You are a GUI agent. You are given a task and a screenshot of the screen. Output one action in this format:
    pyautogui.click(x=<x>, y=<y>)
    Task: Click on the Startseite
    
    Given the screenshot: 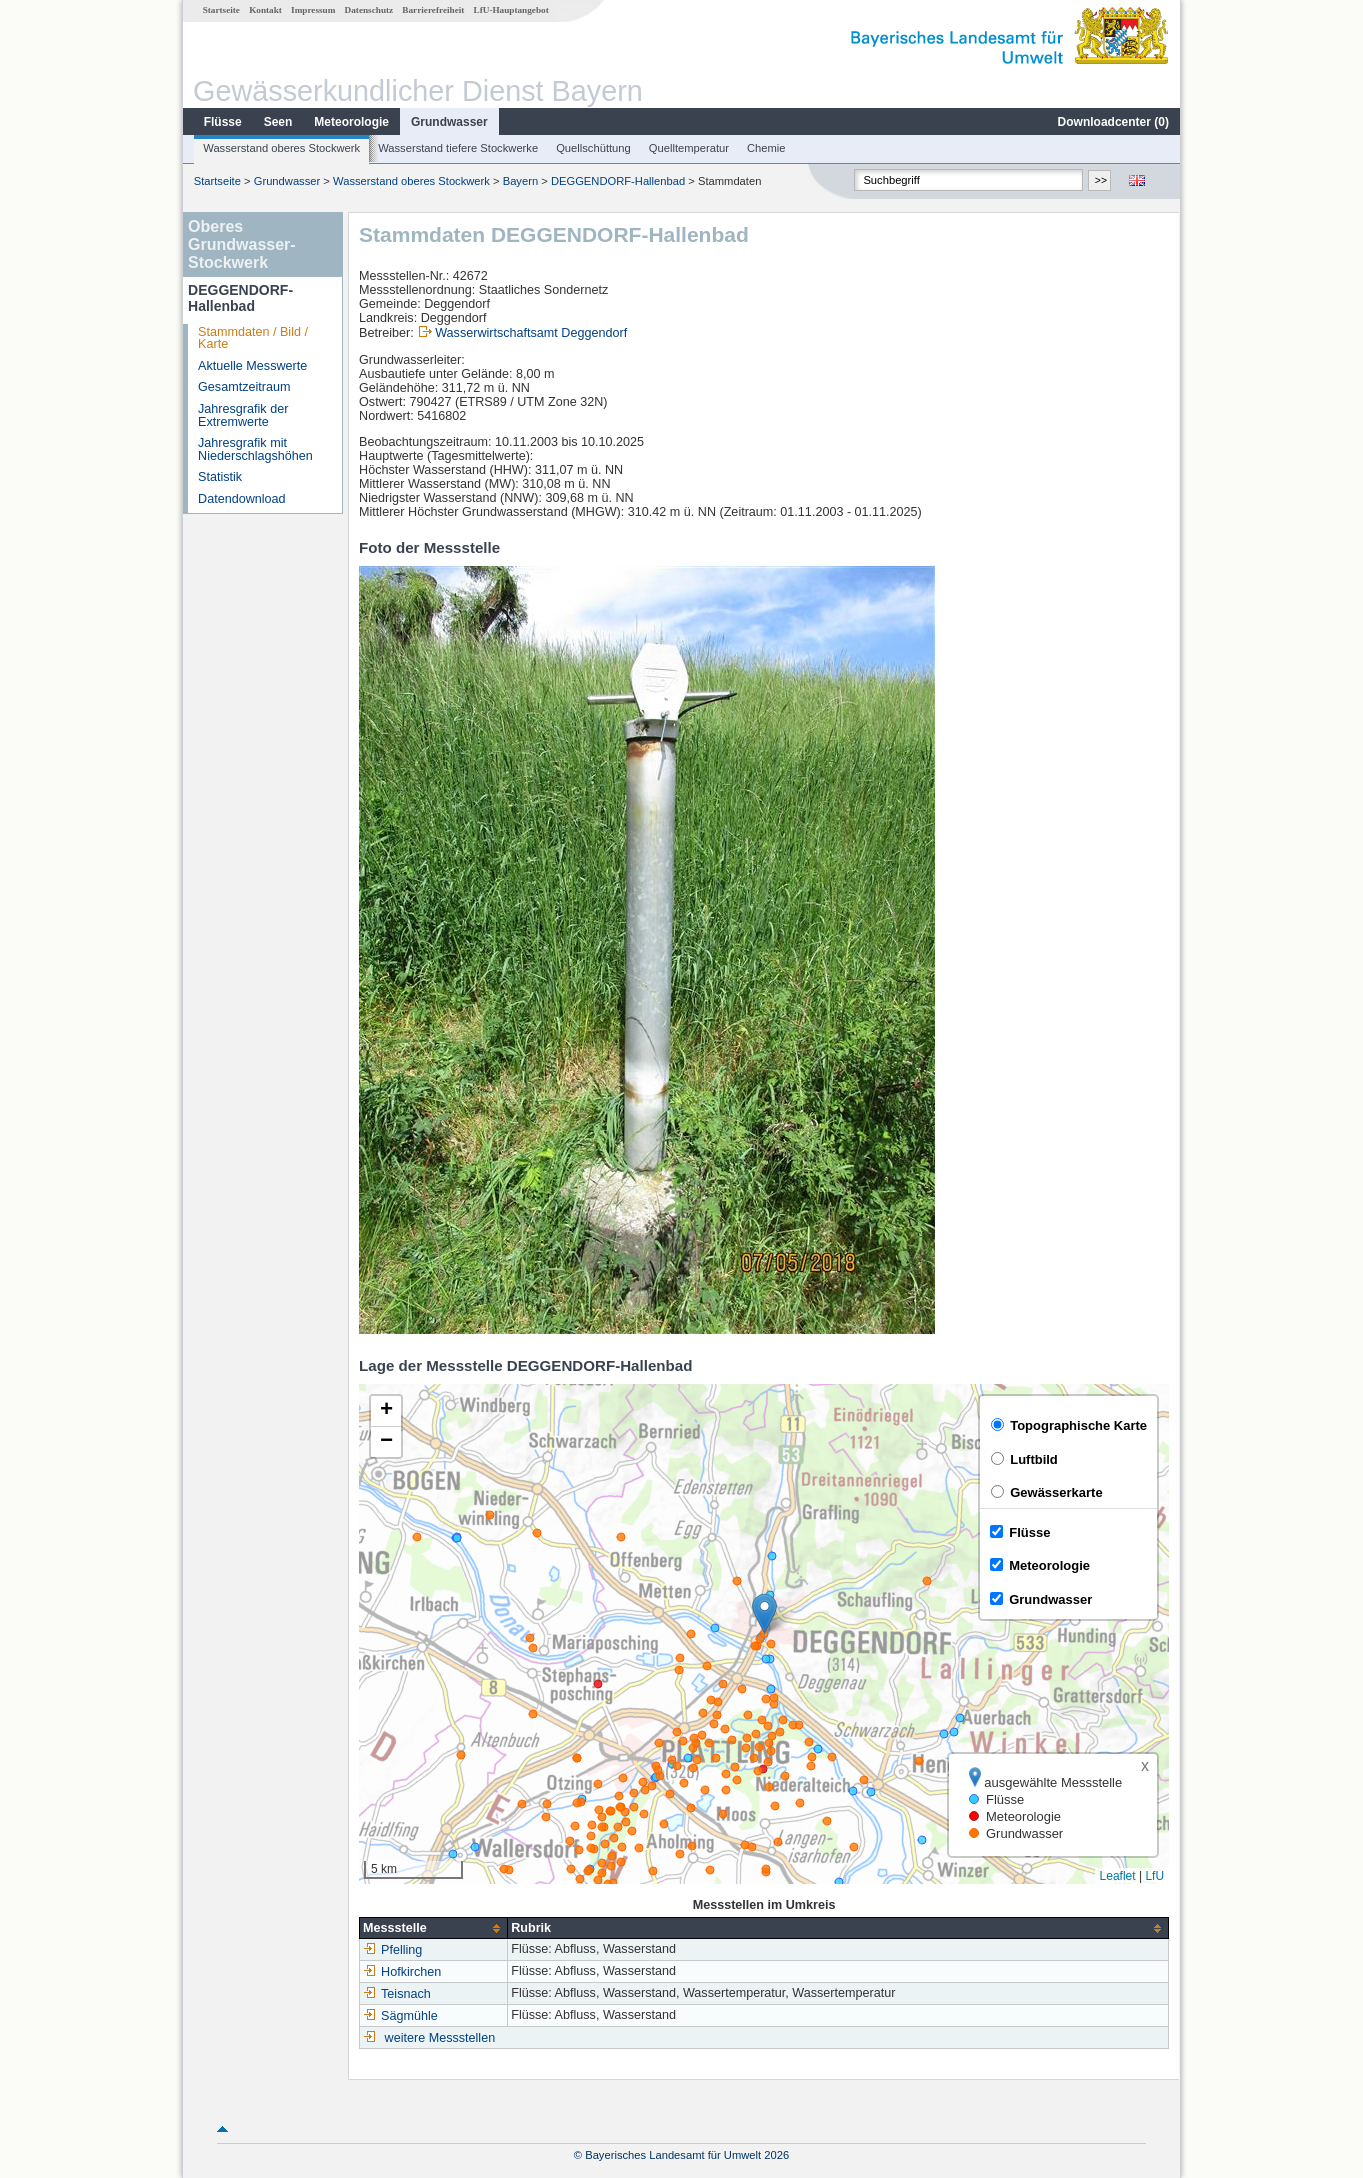 What is the action you would take?
    pyautogui.click(x=221, y=10)
    